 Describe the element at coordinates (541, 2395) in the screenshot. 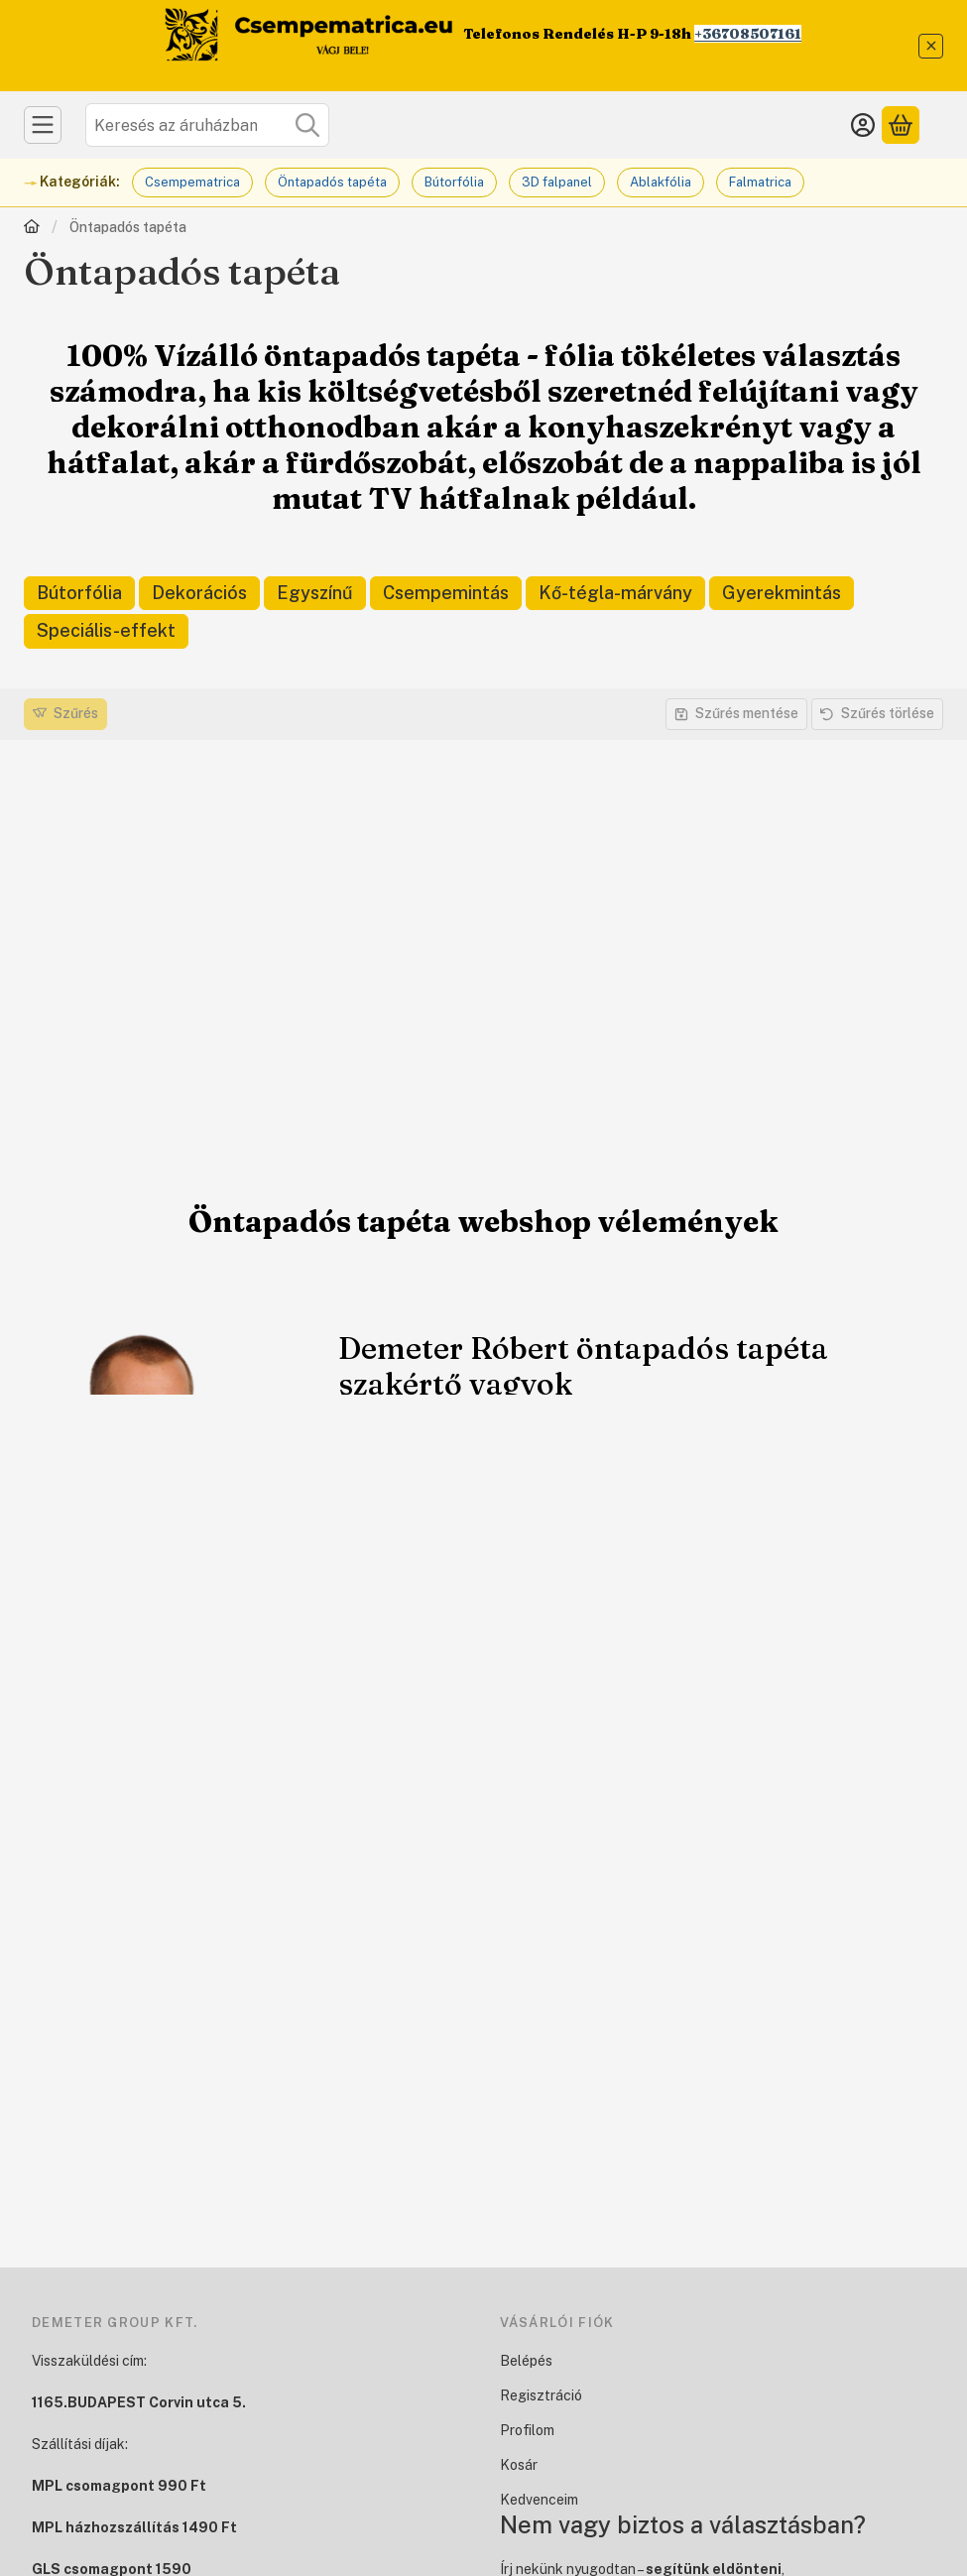

I see `Regisztráció` at that location.